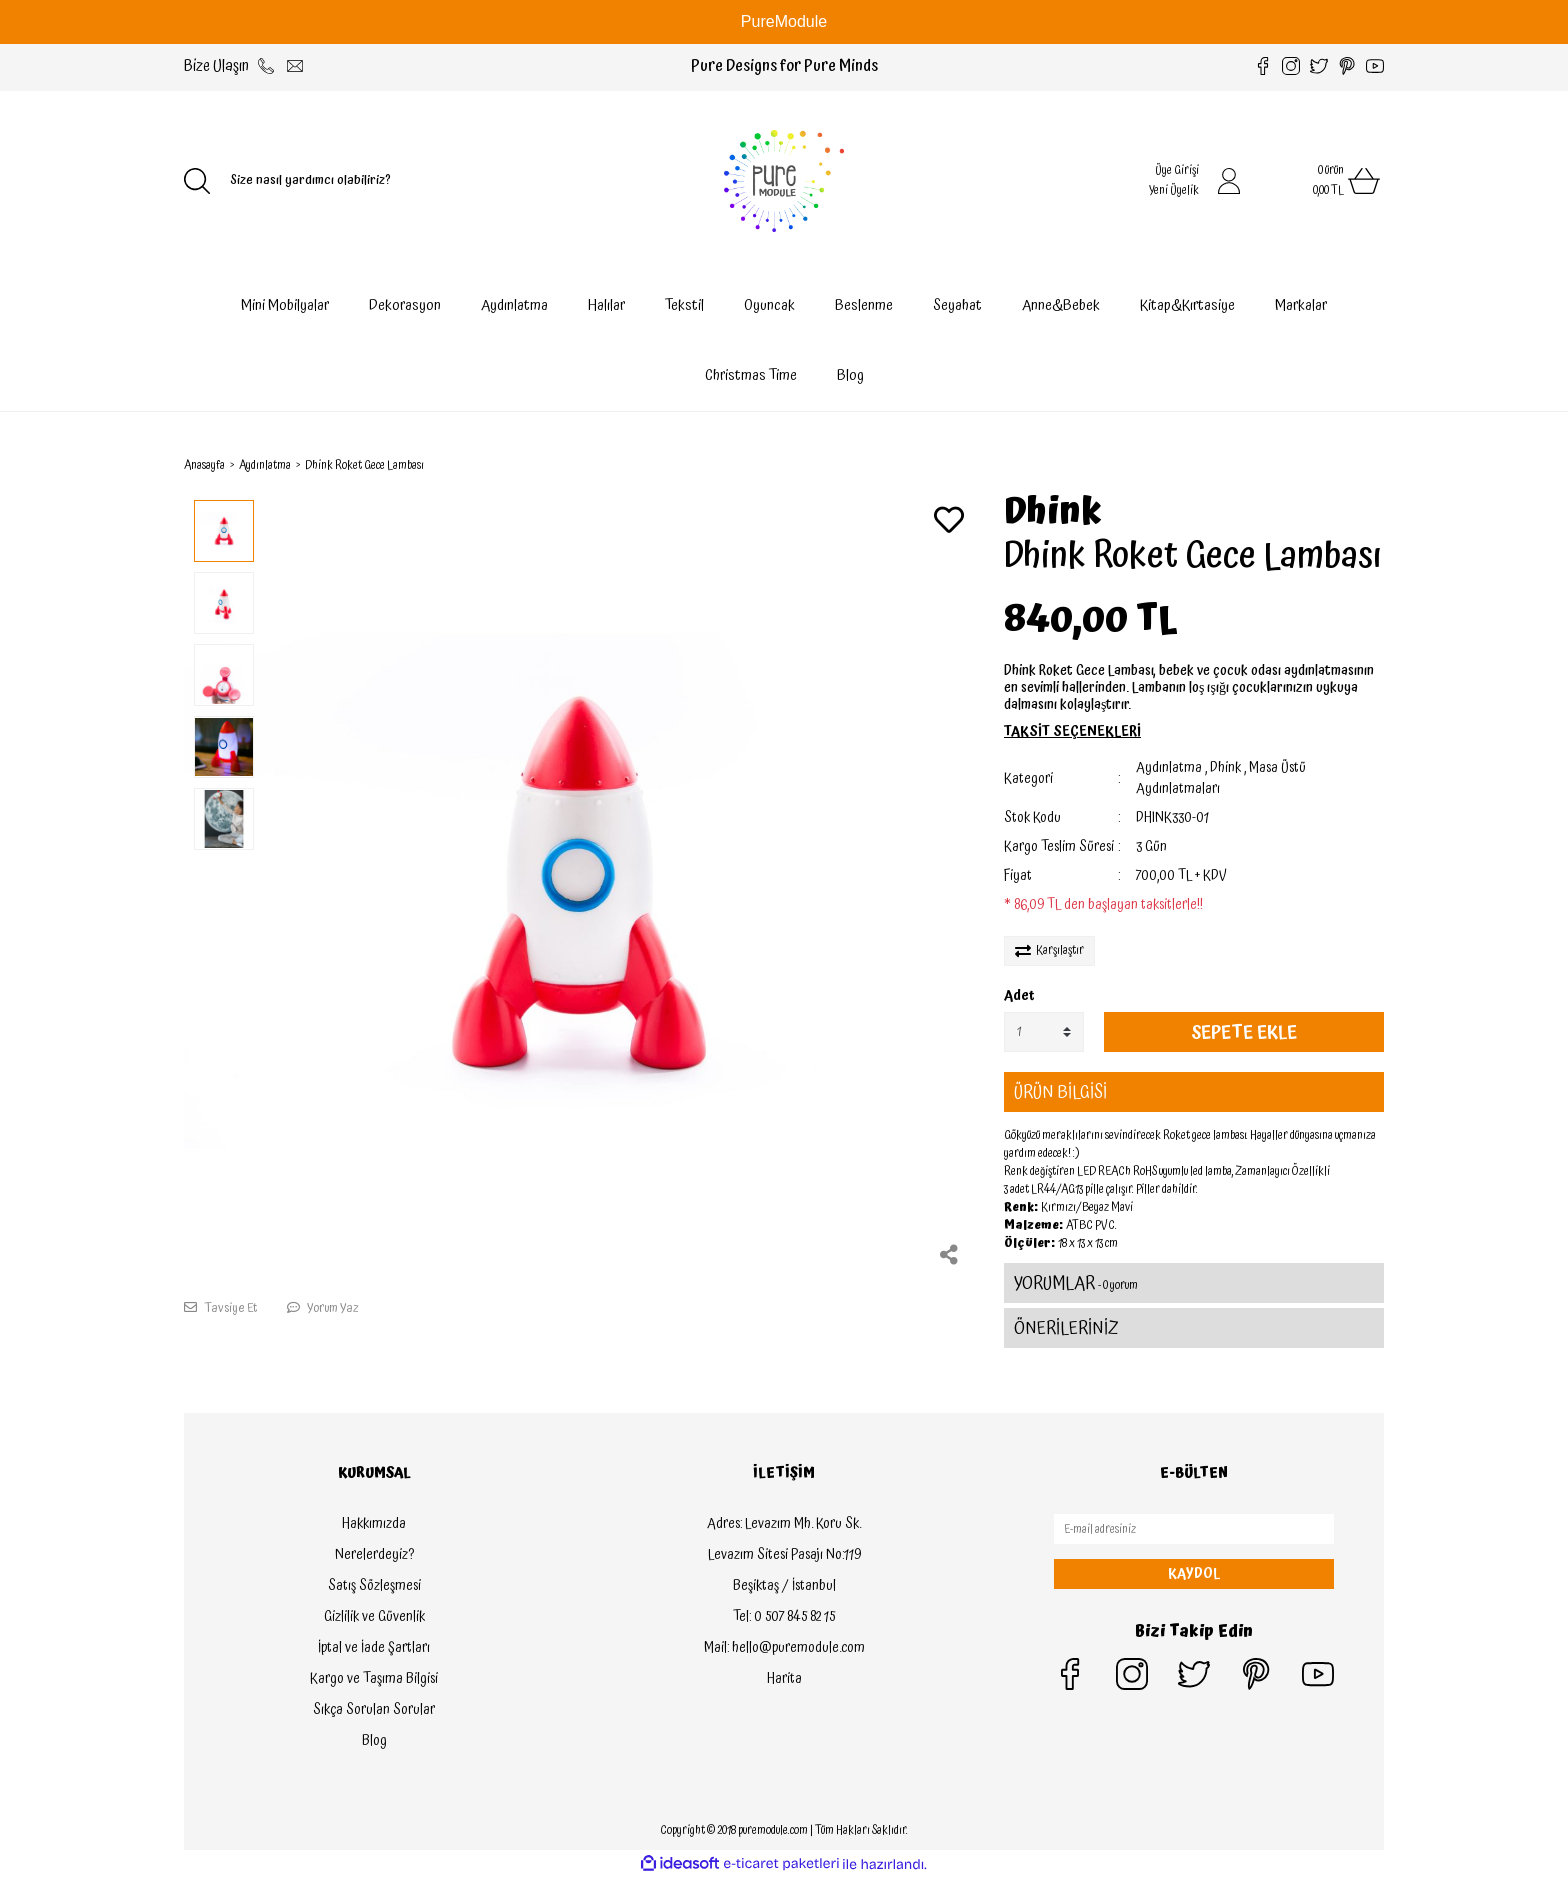  What do you see at coordinates (1060, 1092) in the screenshot?
I see `ÜRÜN BİLGİSİ` at bounding box center [1060, 1092].